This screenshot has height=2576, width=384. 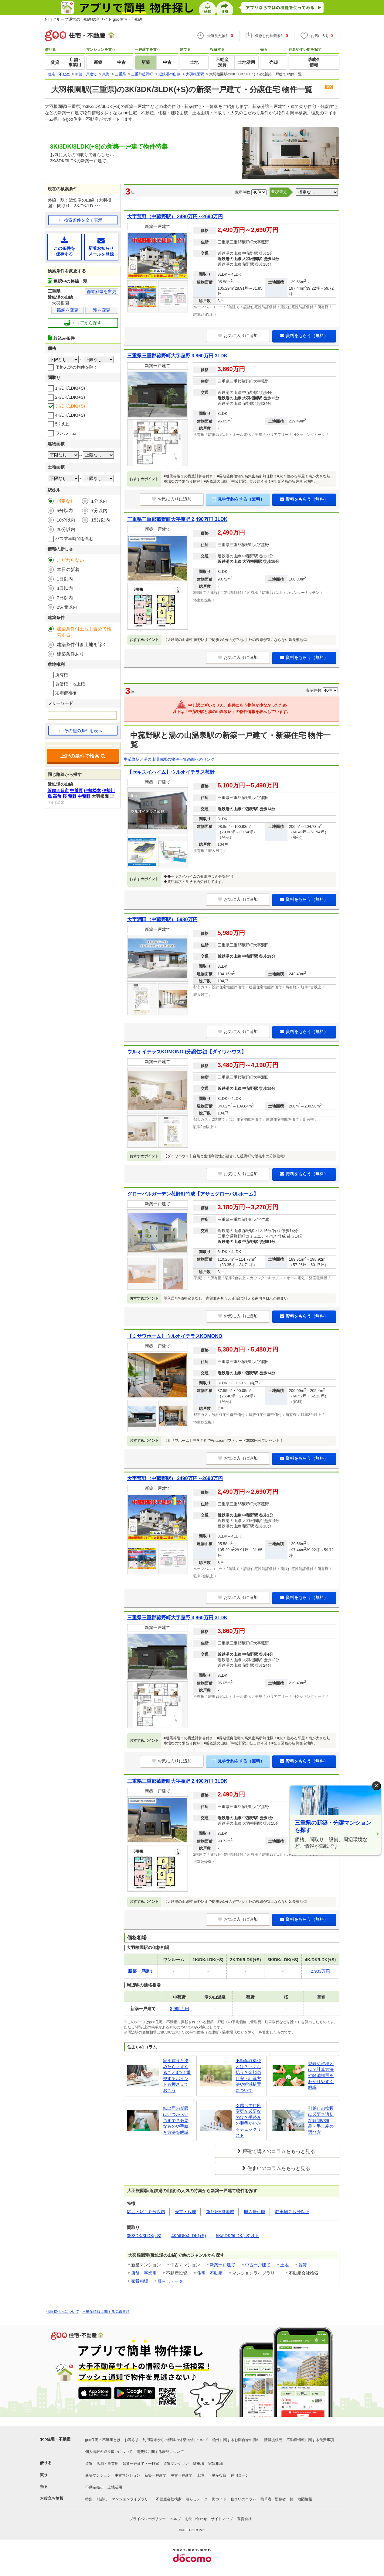 I want to click on お役立ち情報, so click(x=51, y=2498).